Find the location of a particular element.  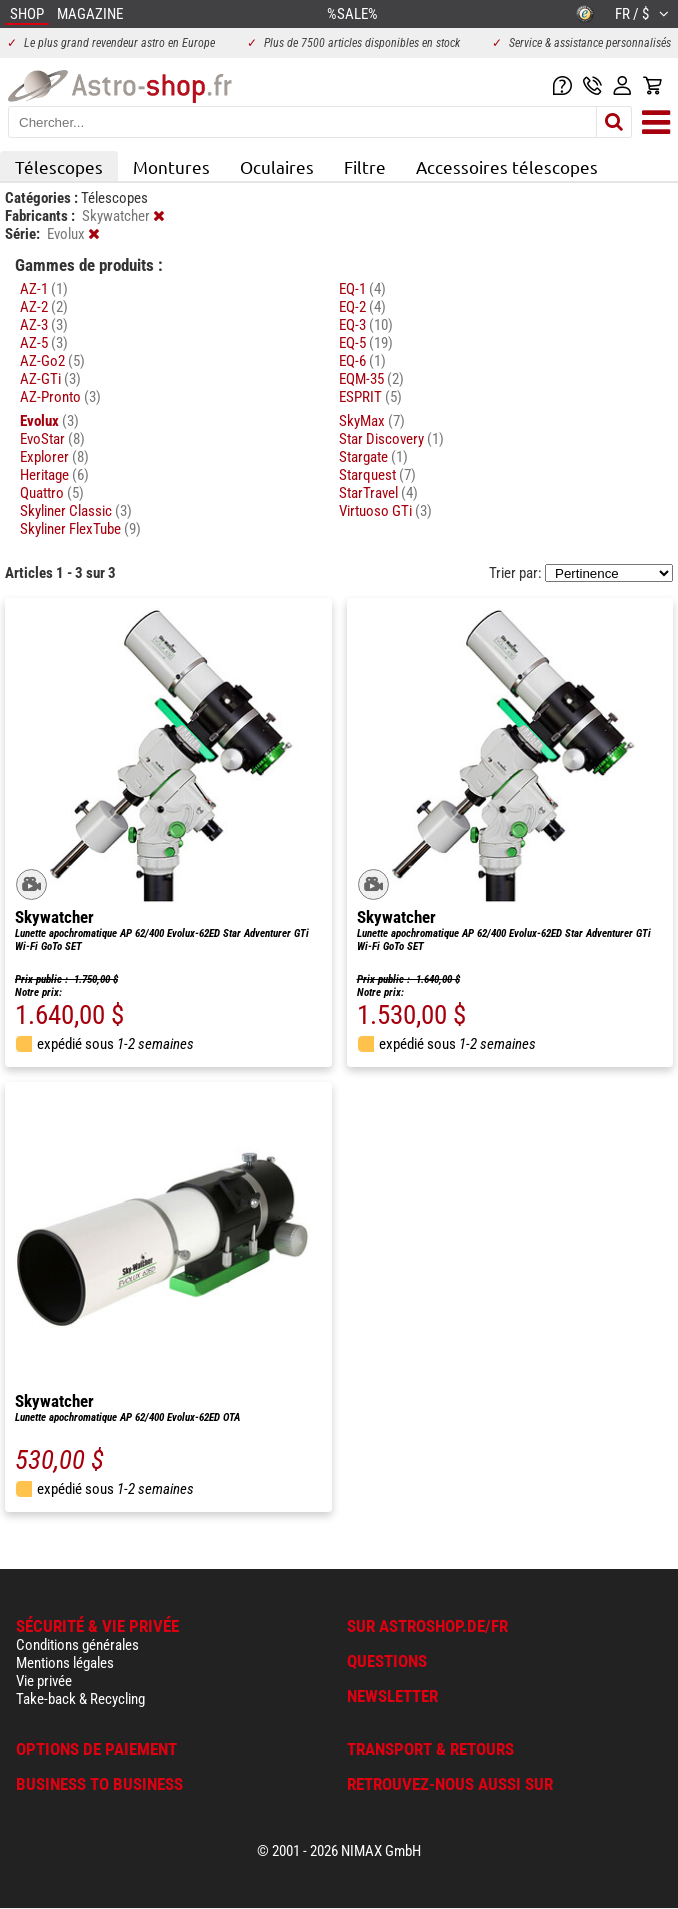

Heritage is located at coordinates (54, 475).